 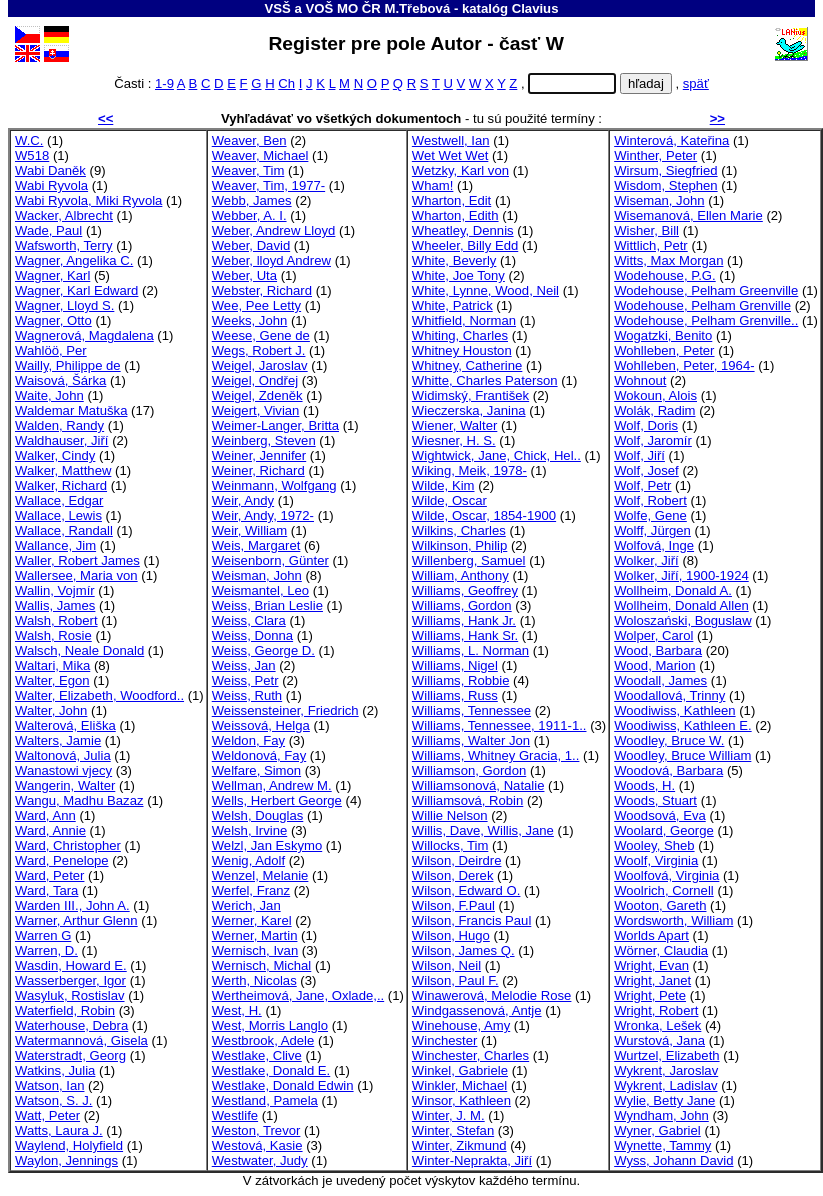 What do you see at coordinates (461, 1100) in the screenshot?
I see `Winsor, Kathleen` at bounding box center [461, 1100].